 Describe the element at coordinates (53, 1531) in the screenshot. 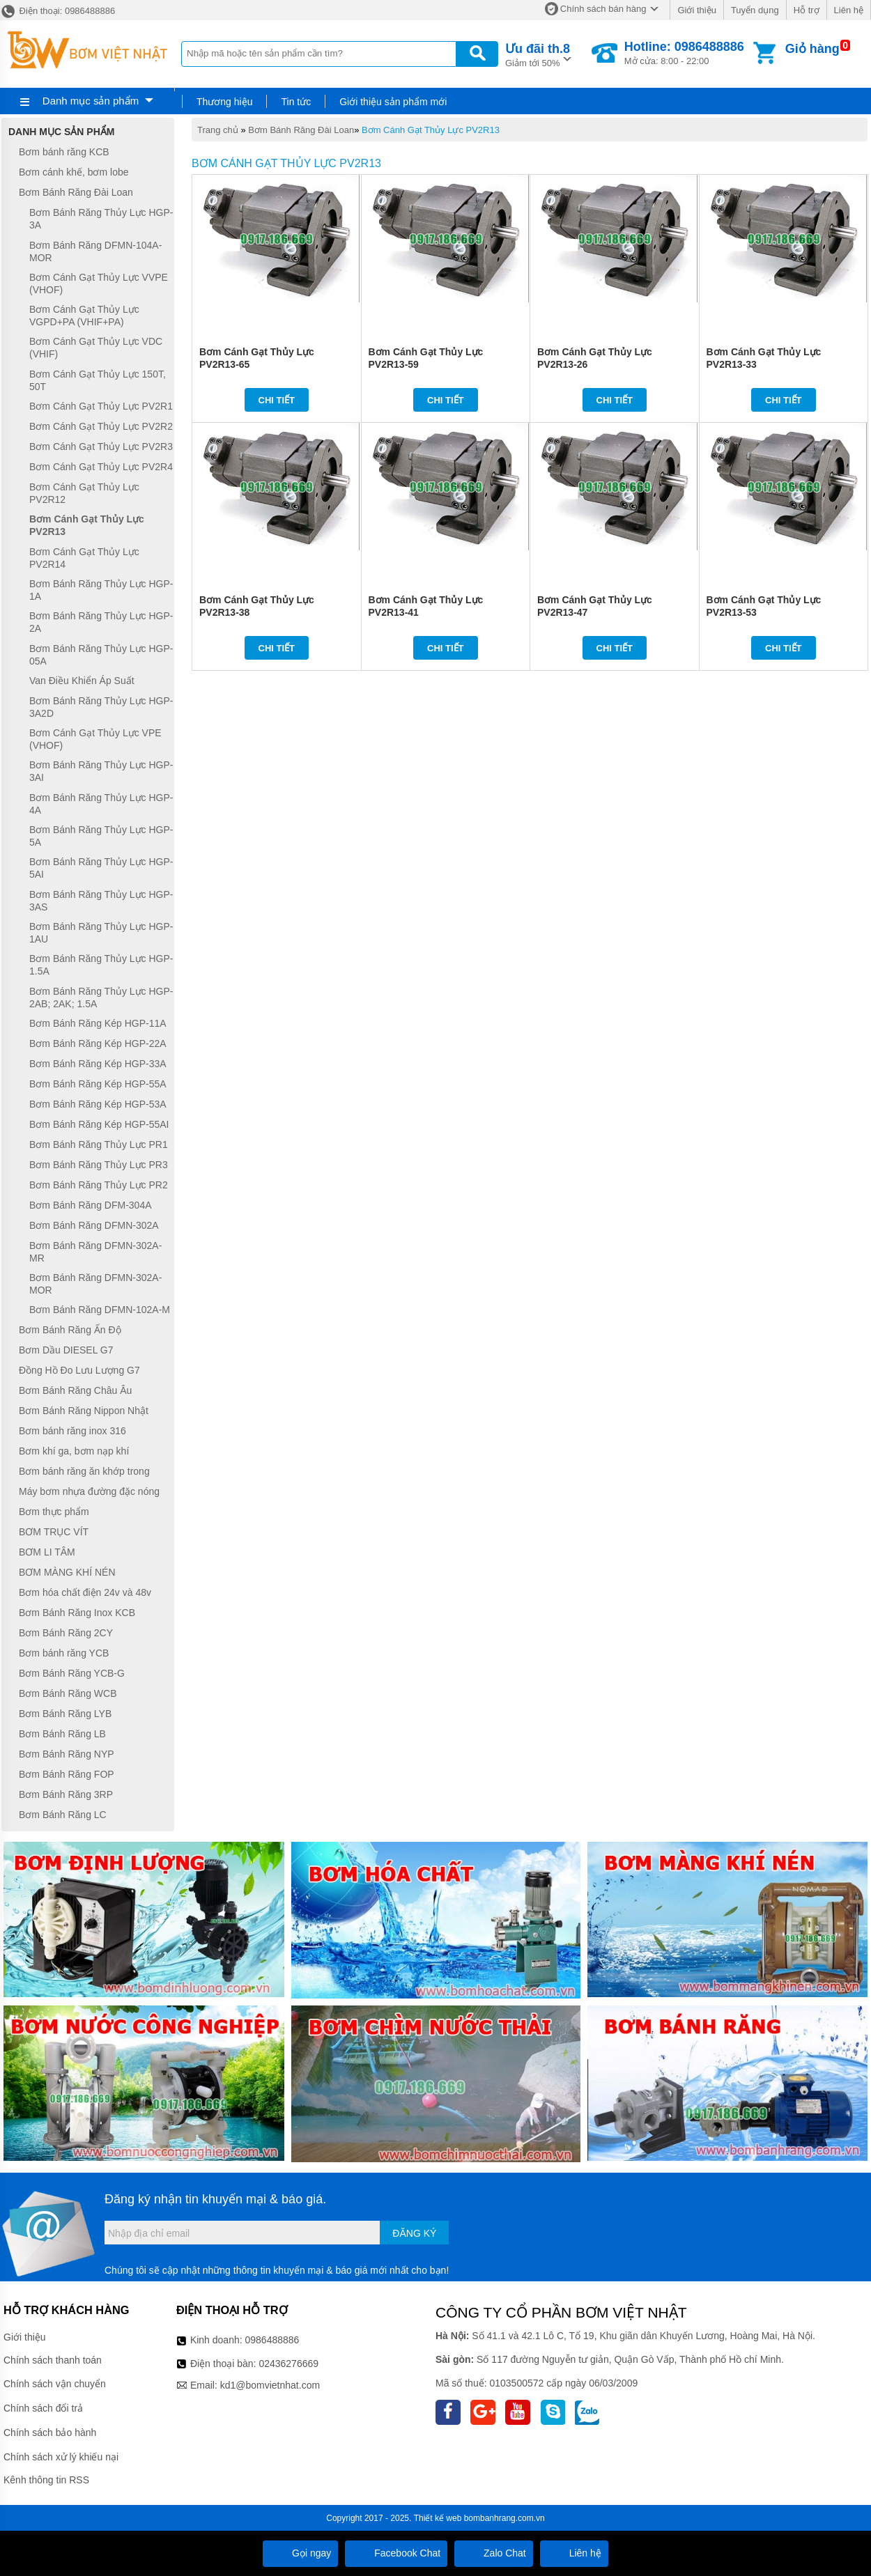

I see `BƠM TRỤC VÍT` at that location.